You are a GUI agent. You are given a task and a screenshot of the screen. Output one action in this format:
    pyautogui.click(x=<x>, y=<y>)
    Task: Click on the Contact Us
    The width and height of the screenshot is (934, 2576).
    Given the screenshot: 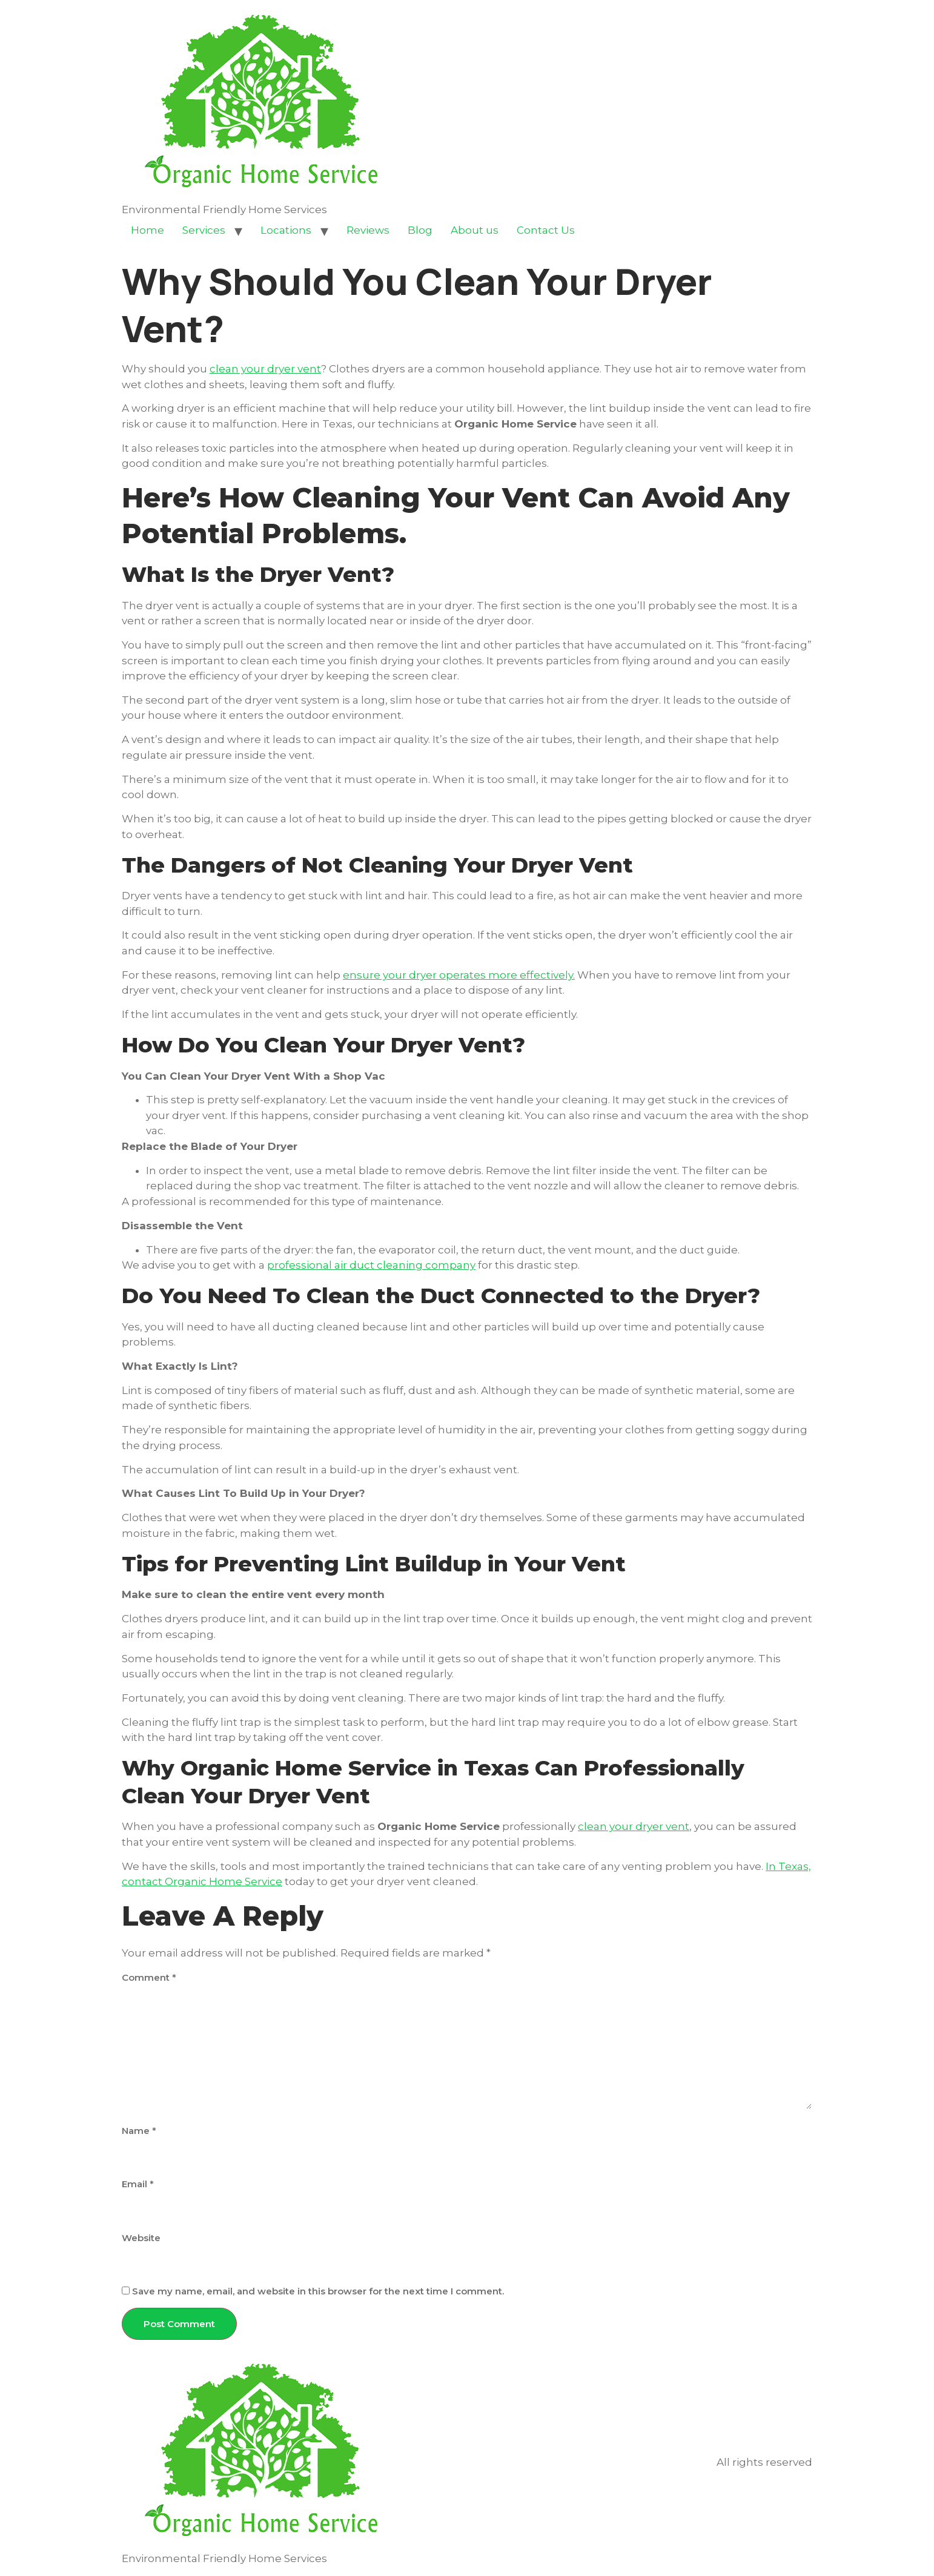 What is the action you would take?
    pyautogui.click(x=546, y=230)
    